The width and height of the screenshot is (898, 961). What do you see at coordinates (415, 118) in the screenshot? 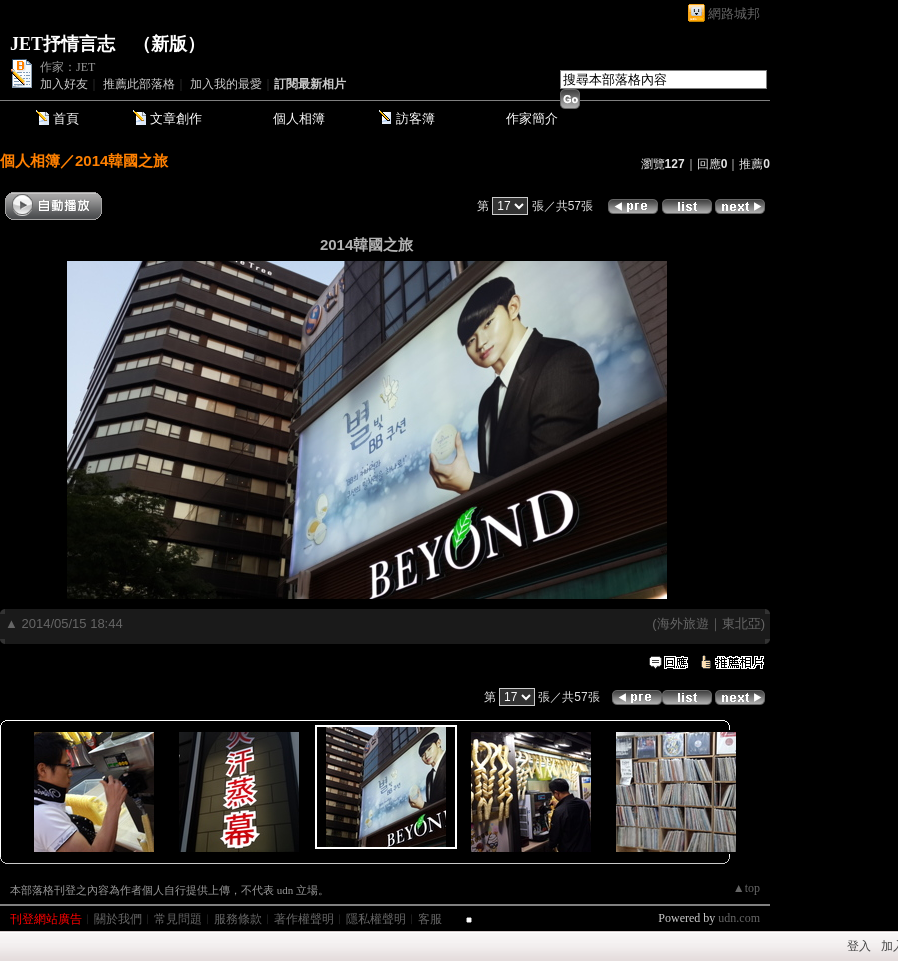
I see `訪客簿` at bounding box center [415, 118].